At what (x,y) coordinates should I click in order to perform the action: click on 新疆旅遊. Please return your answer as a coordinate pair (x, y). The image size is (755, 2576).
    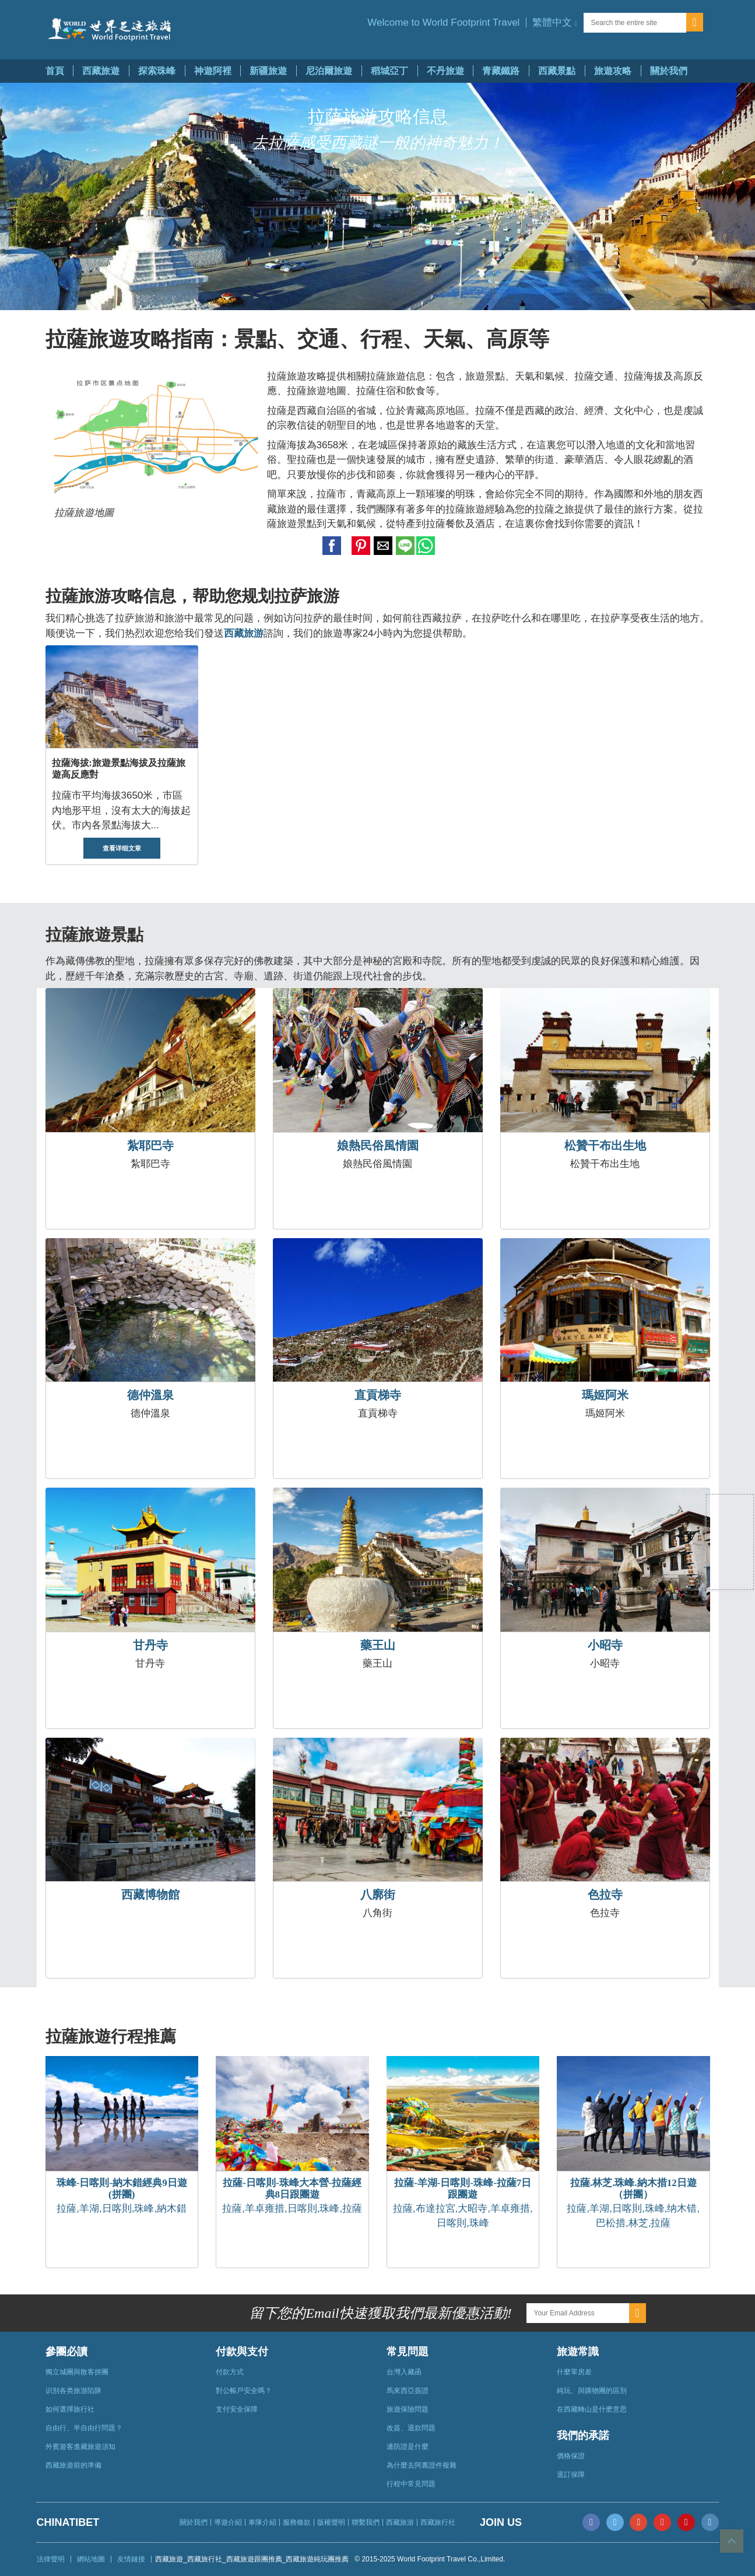
    Looking at the image, I should click on (268, 71).